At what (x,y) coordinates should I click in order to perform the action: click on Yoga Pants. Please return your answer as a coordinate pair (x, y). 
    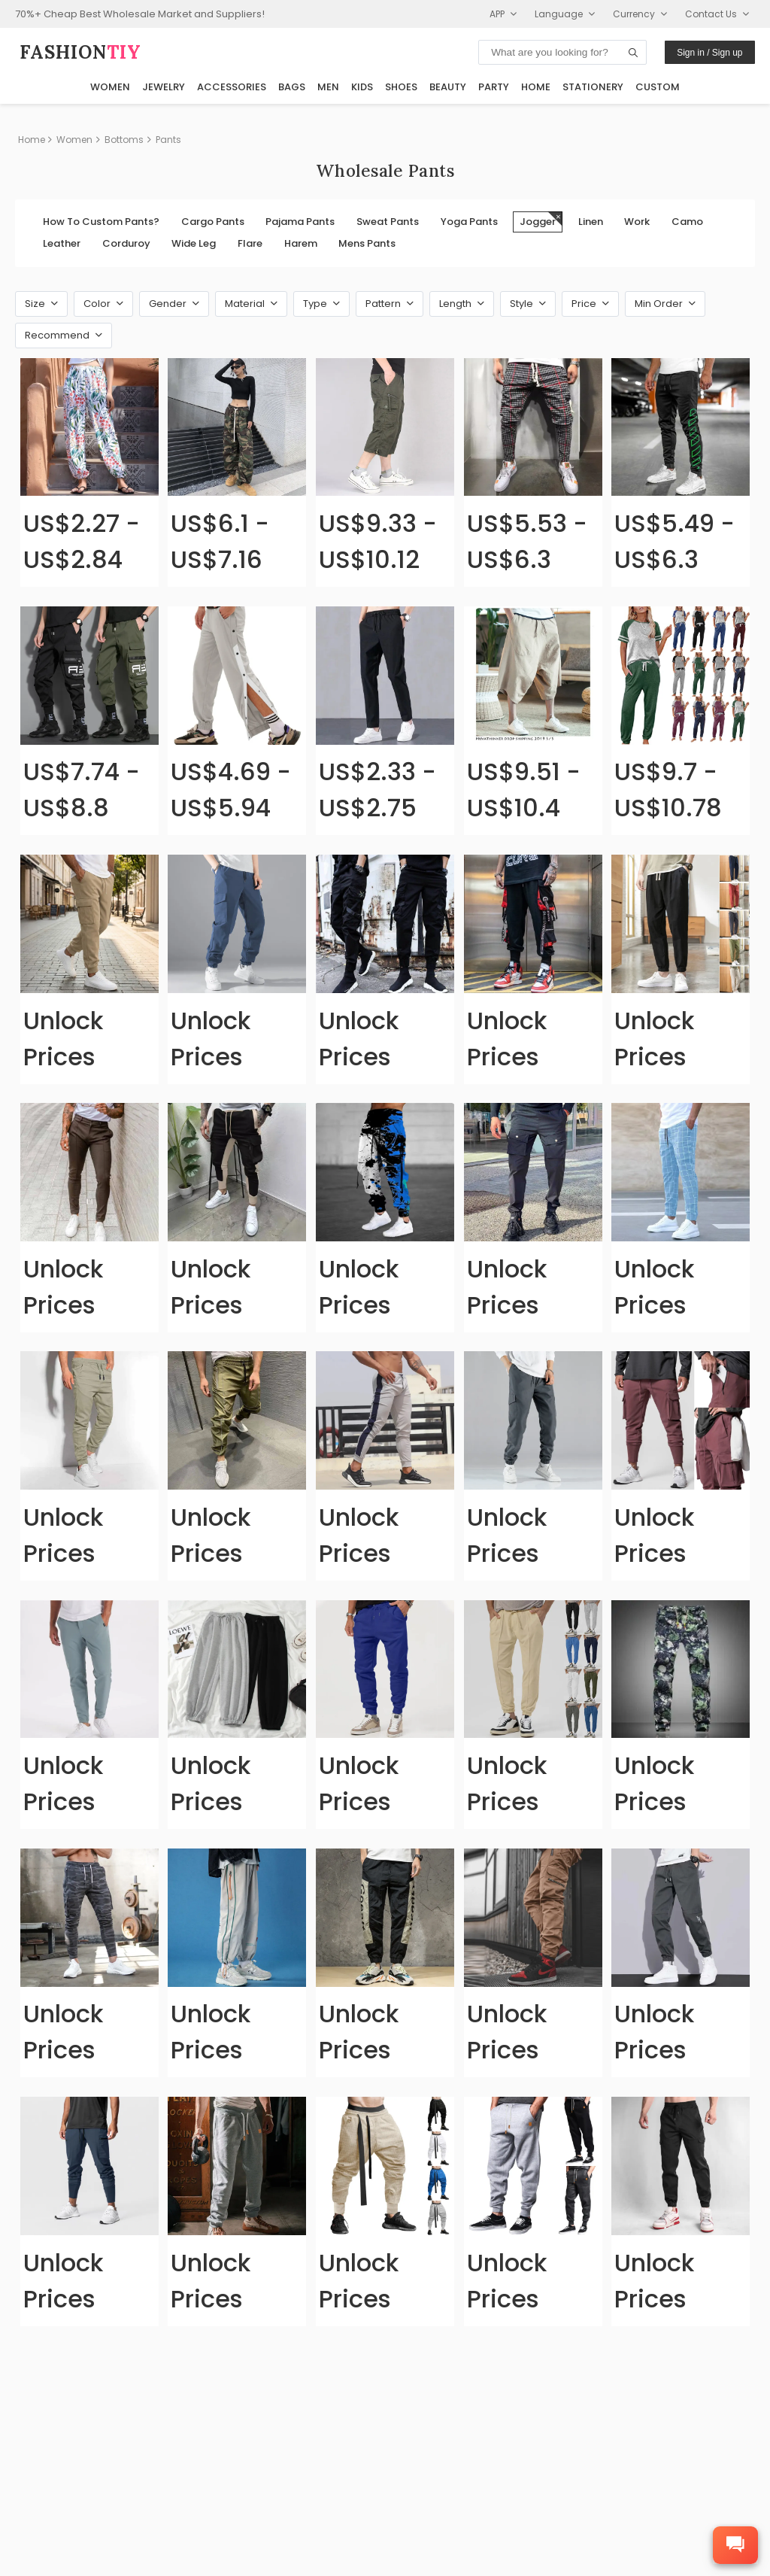
    Looking at the image, I should click on (469, 221).